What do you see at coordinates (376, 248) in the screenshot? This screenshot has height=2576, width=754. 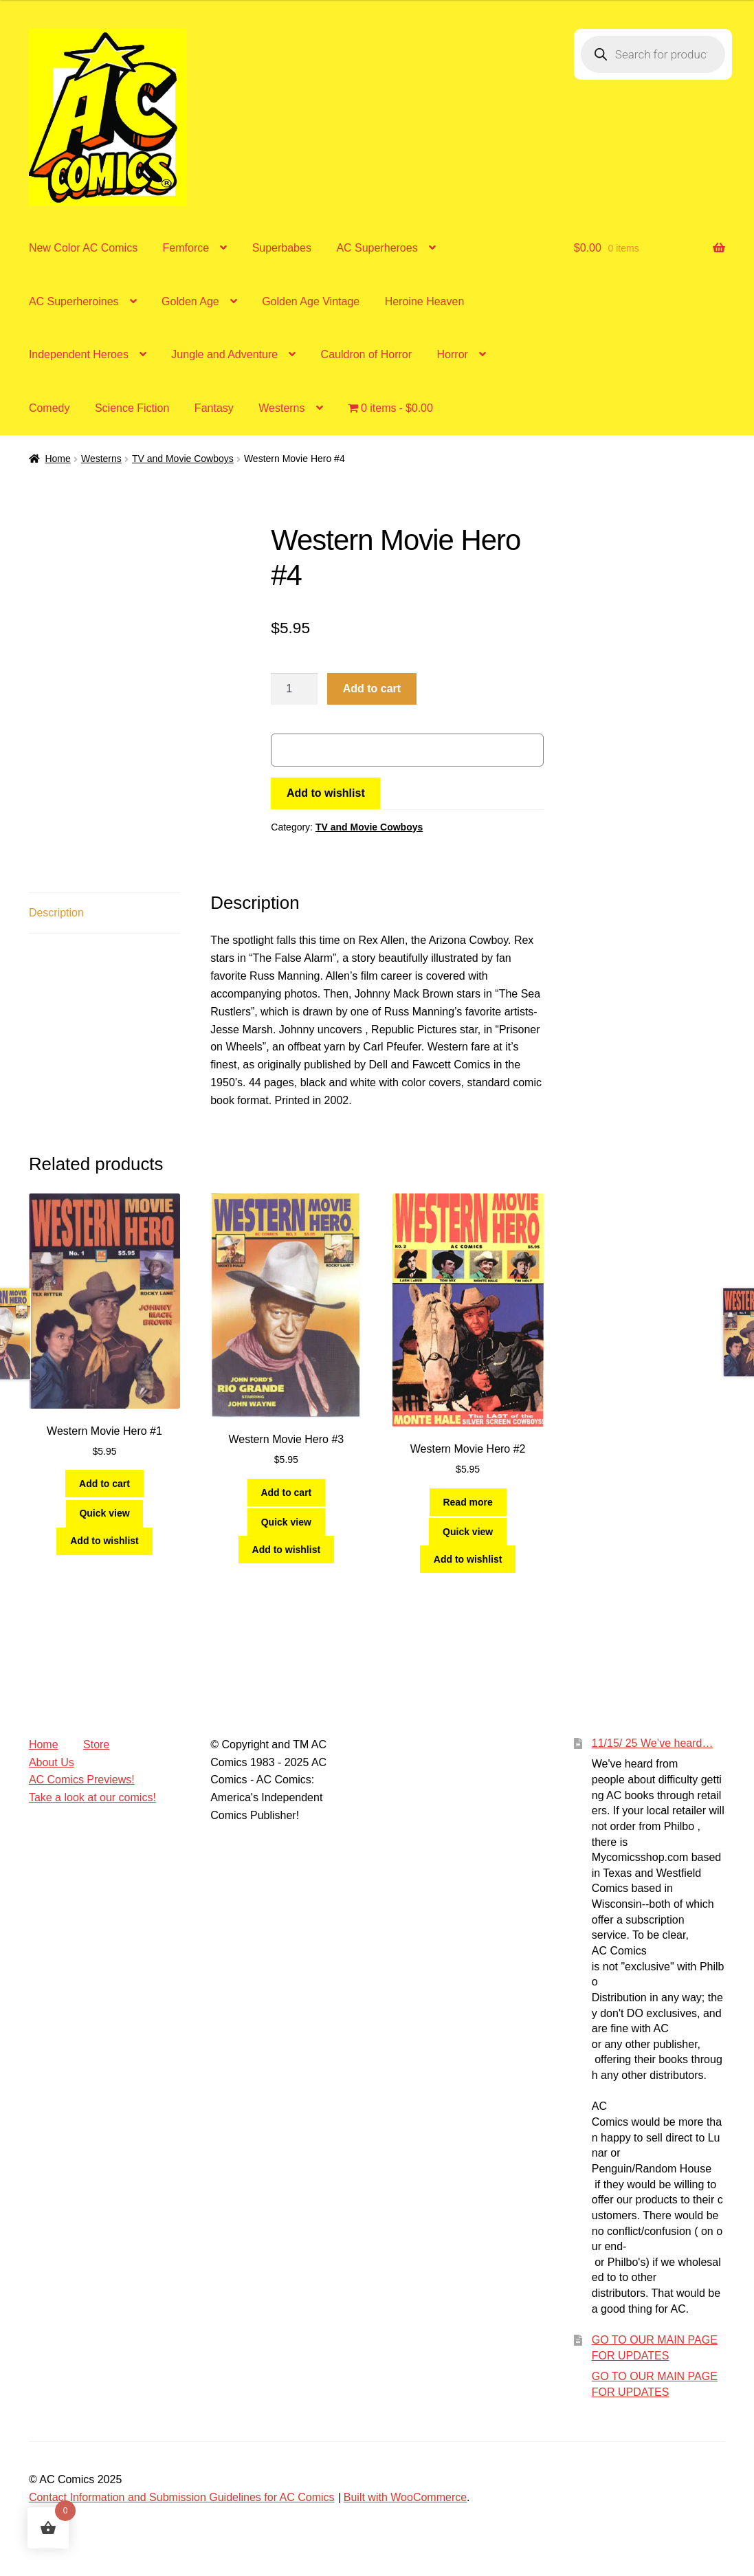 I see `AC Superheroes` at bounding box center [376, 248].